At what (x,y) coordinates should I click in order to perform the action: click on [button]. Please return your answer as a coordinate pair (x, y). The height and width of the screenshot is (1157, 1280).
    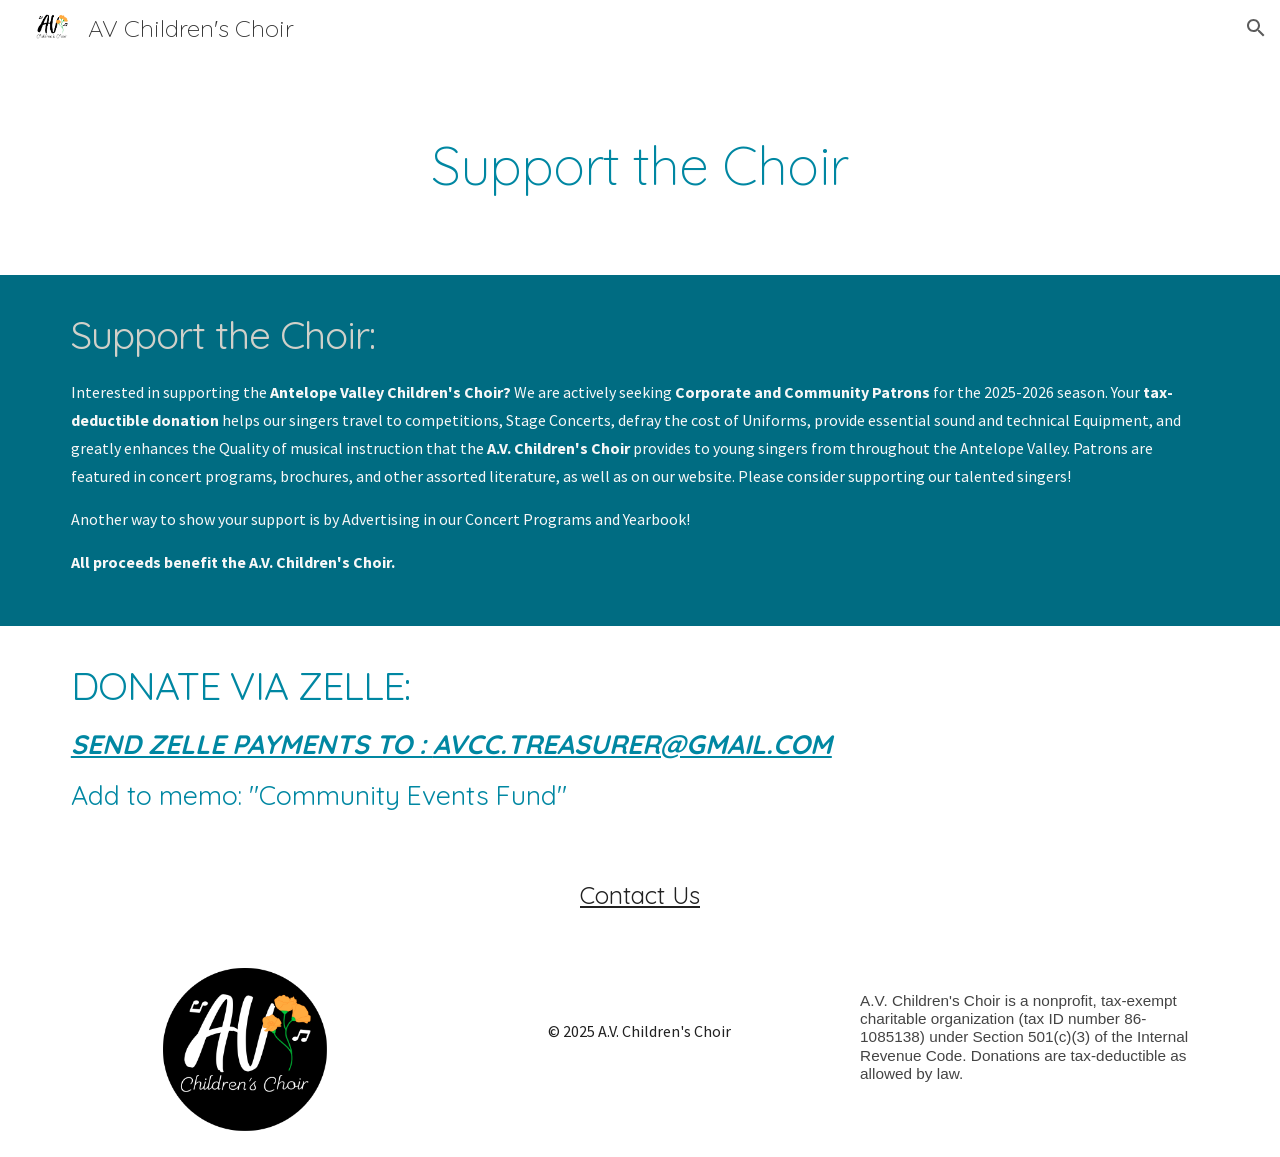
    Looking at the image, I should click on (1256, 28).